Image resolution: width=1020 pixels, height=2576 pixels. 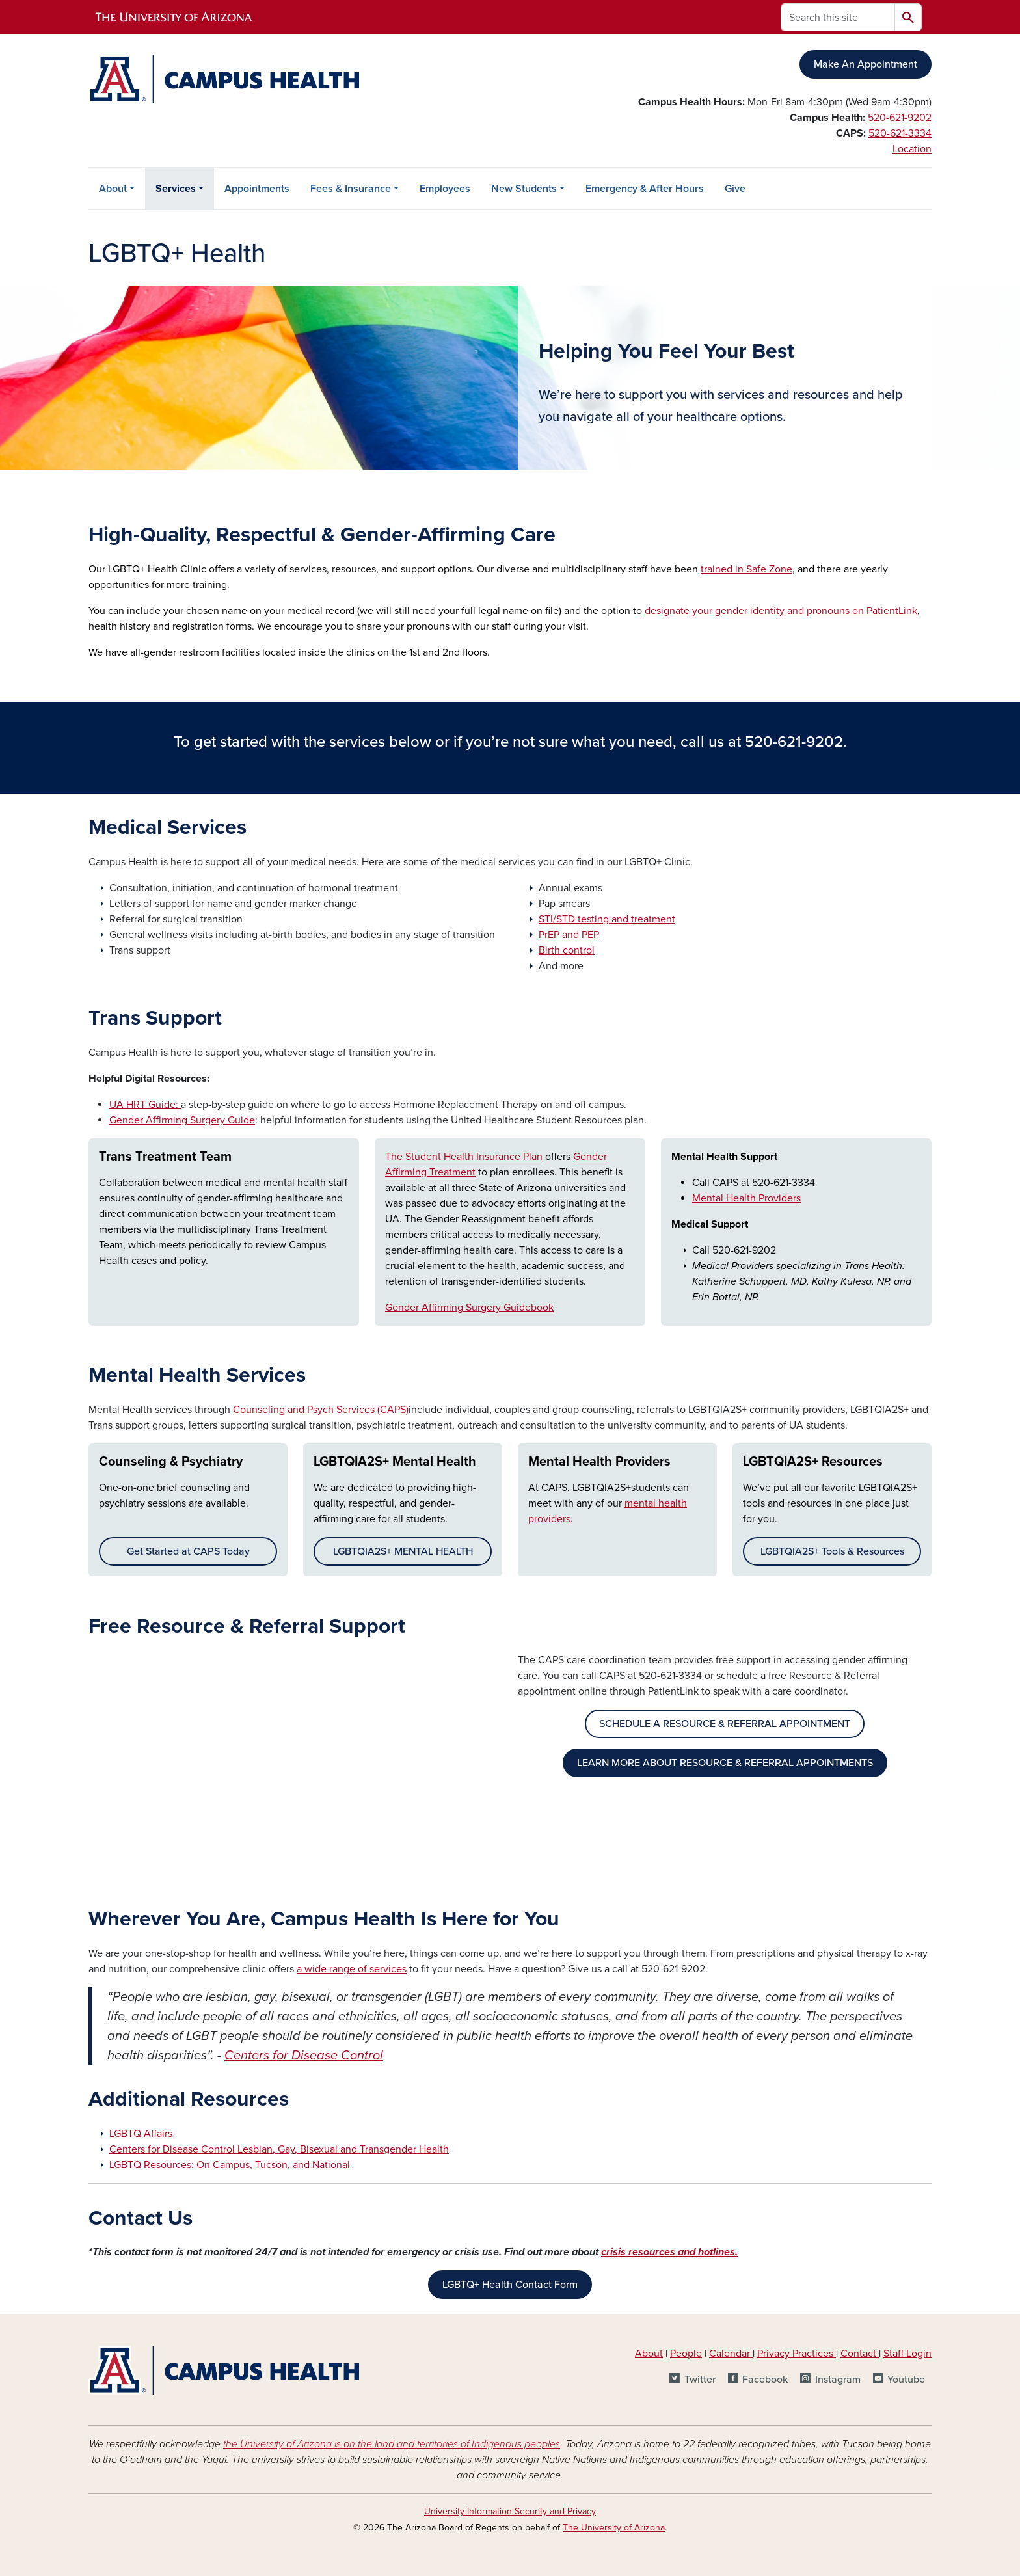 I want to click on LGBTQ Resources: On Campus, Tucson, and National, so click(x=229, y=2164).